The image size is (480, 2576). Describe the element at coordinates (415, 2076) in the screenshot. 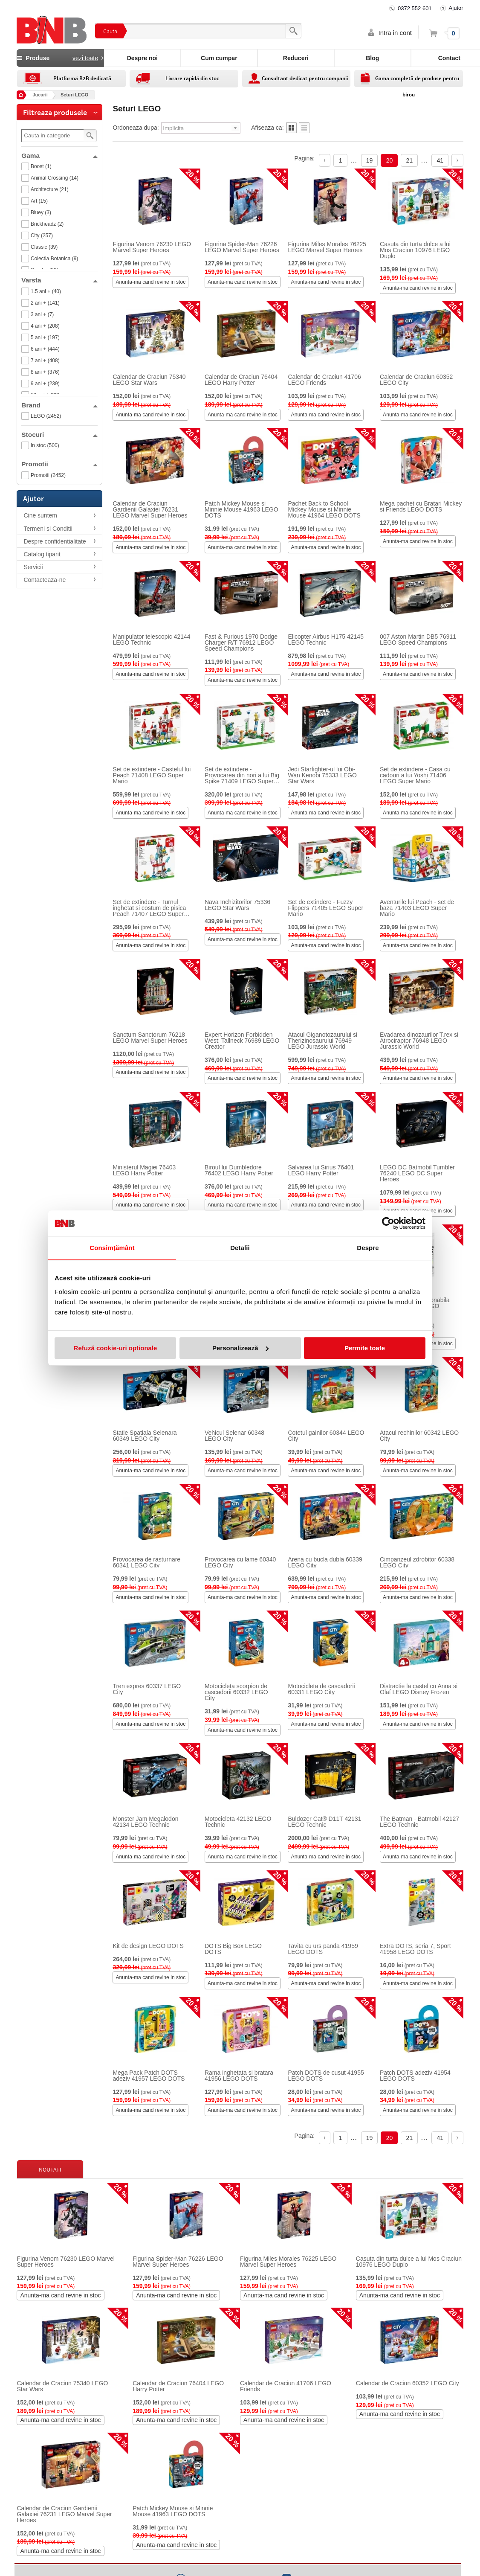

I see `Patch DOTS adeziv 41954 LEGO DOTS` at that location.